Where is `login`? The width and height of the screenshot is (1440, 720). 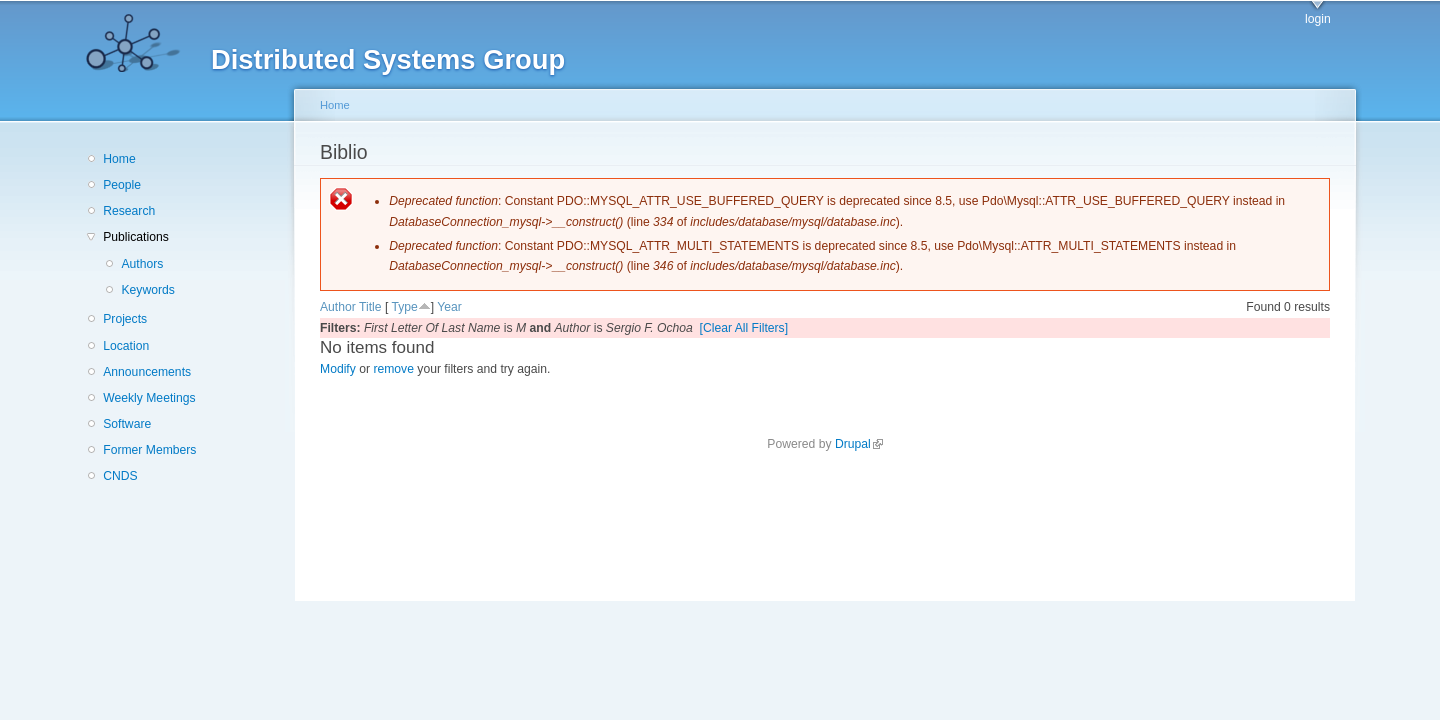
login is located at coordinates (1318, 19).